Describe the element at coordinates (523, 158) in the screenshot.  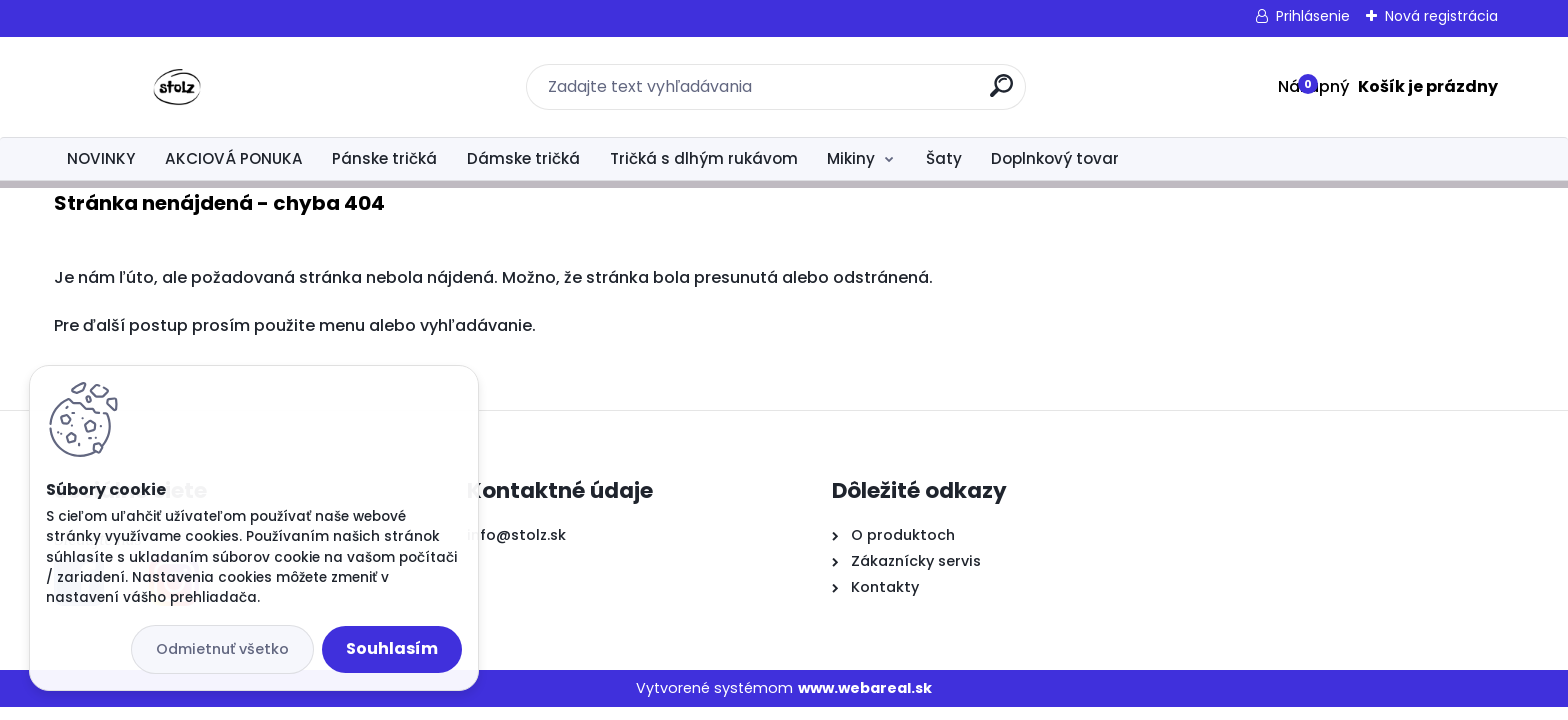
I see `Dámske tričká` at that location.